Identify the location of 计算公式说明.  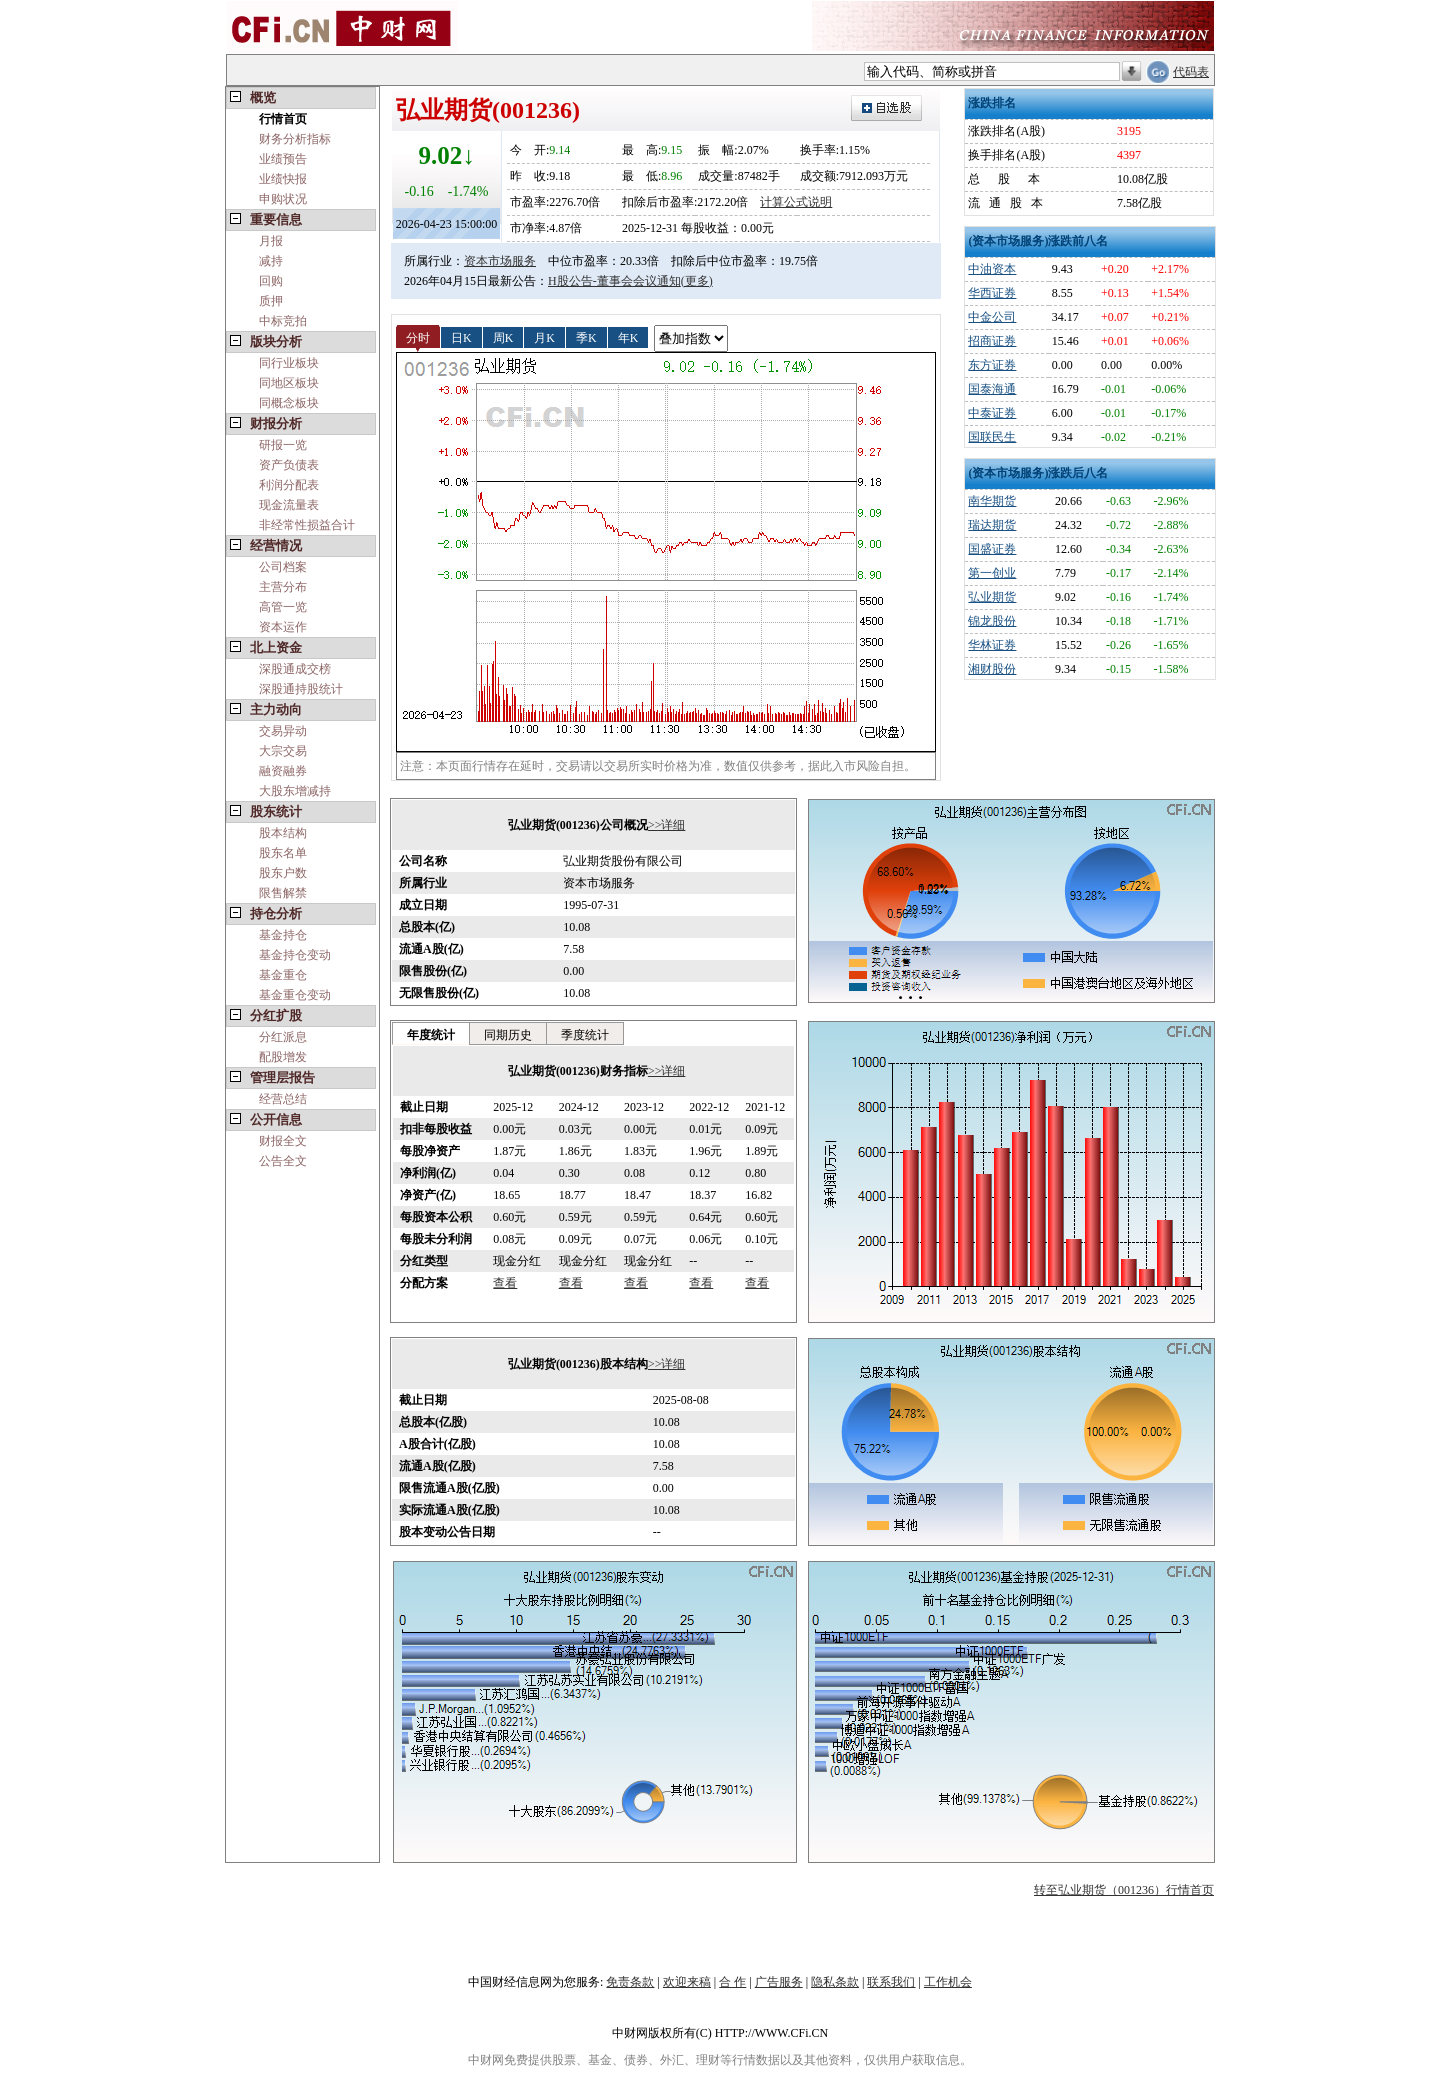
(796, 202).